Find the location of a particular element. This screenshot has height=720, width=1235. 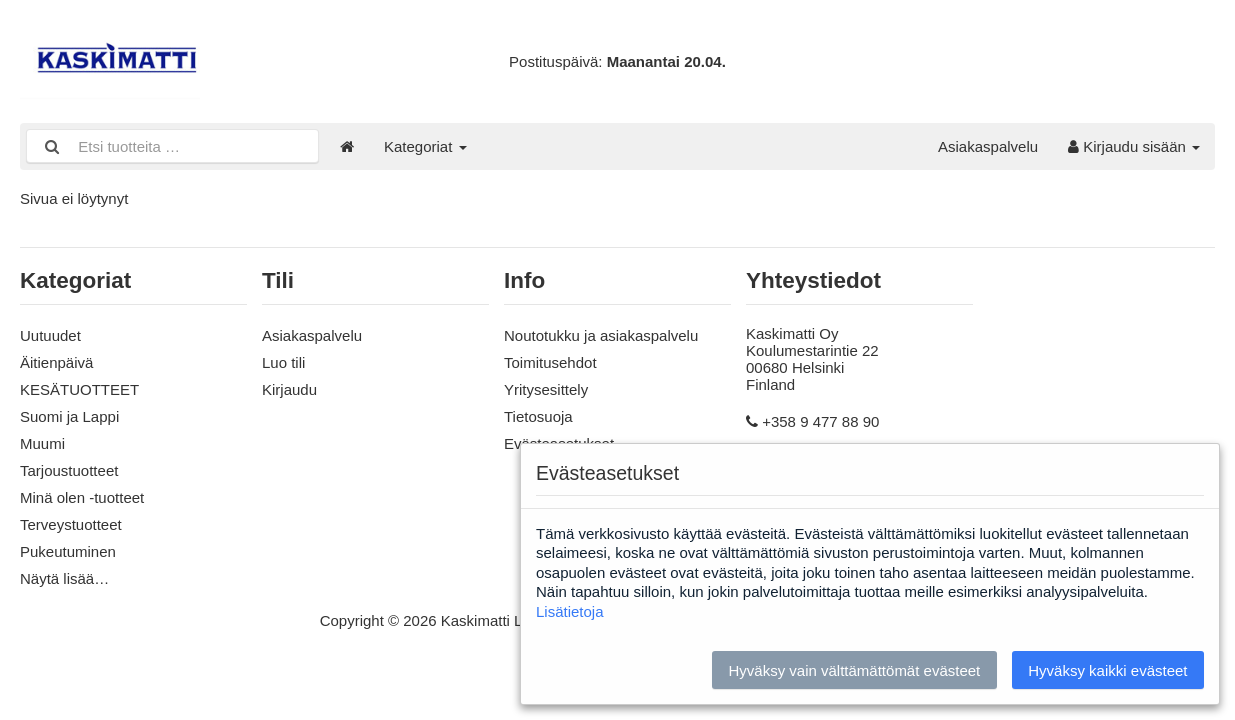

Luo tili is located at coordinates (283, 362).